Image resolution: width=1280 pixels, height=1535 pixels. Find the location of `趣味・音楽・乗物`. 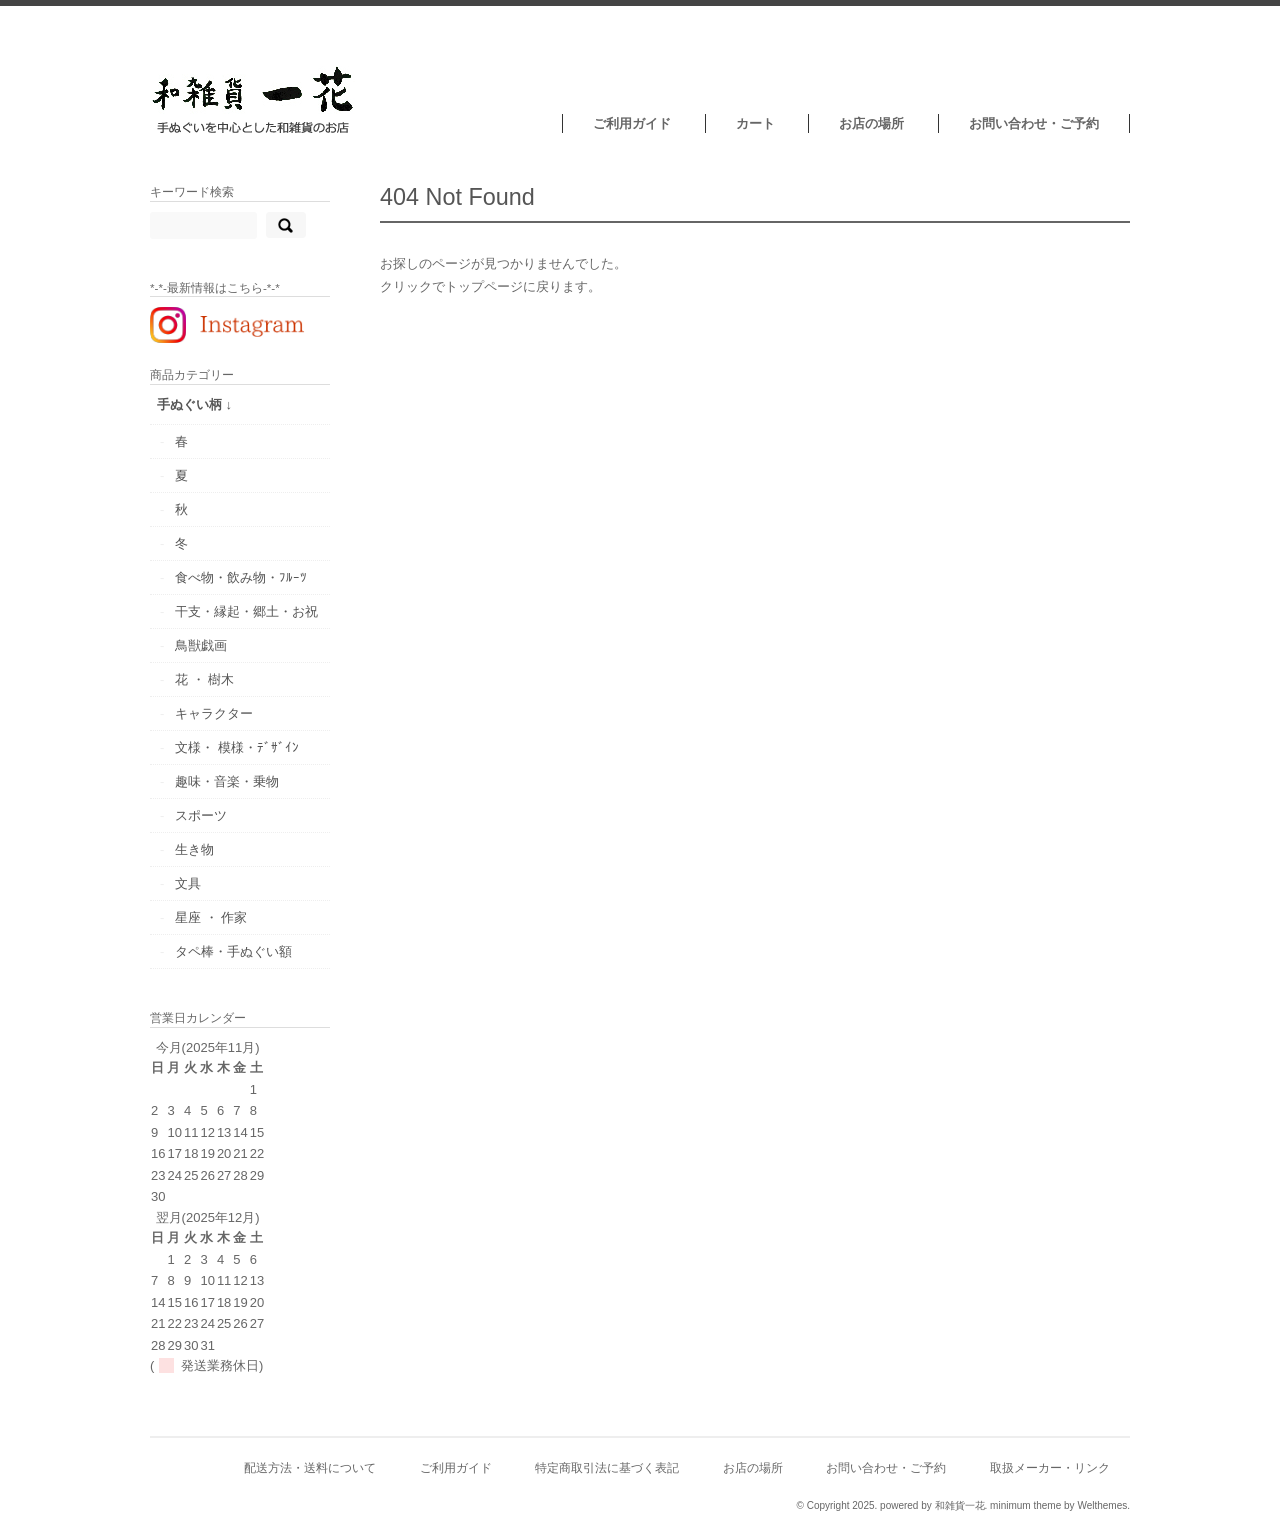

趣味・音楽・乗物 is located at coordinates (227, 781).